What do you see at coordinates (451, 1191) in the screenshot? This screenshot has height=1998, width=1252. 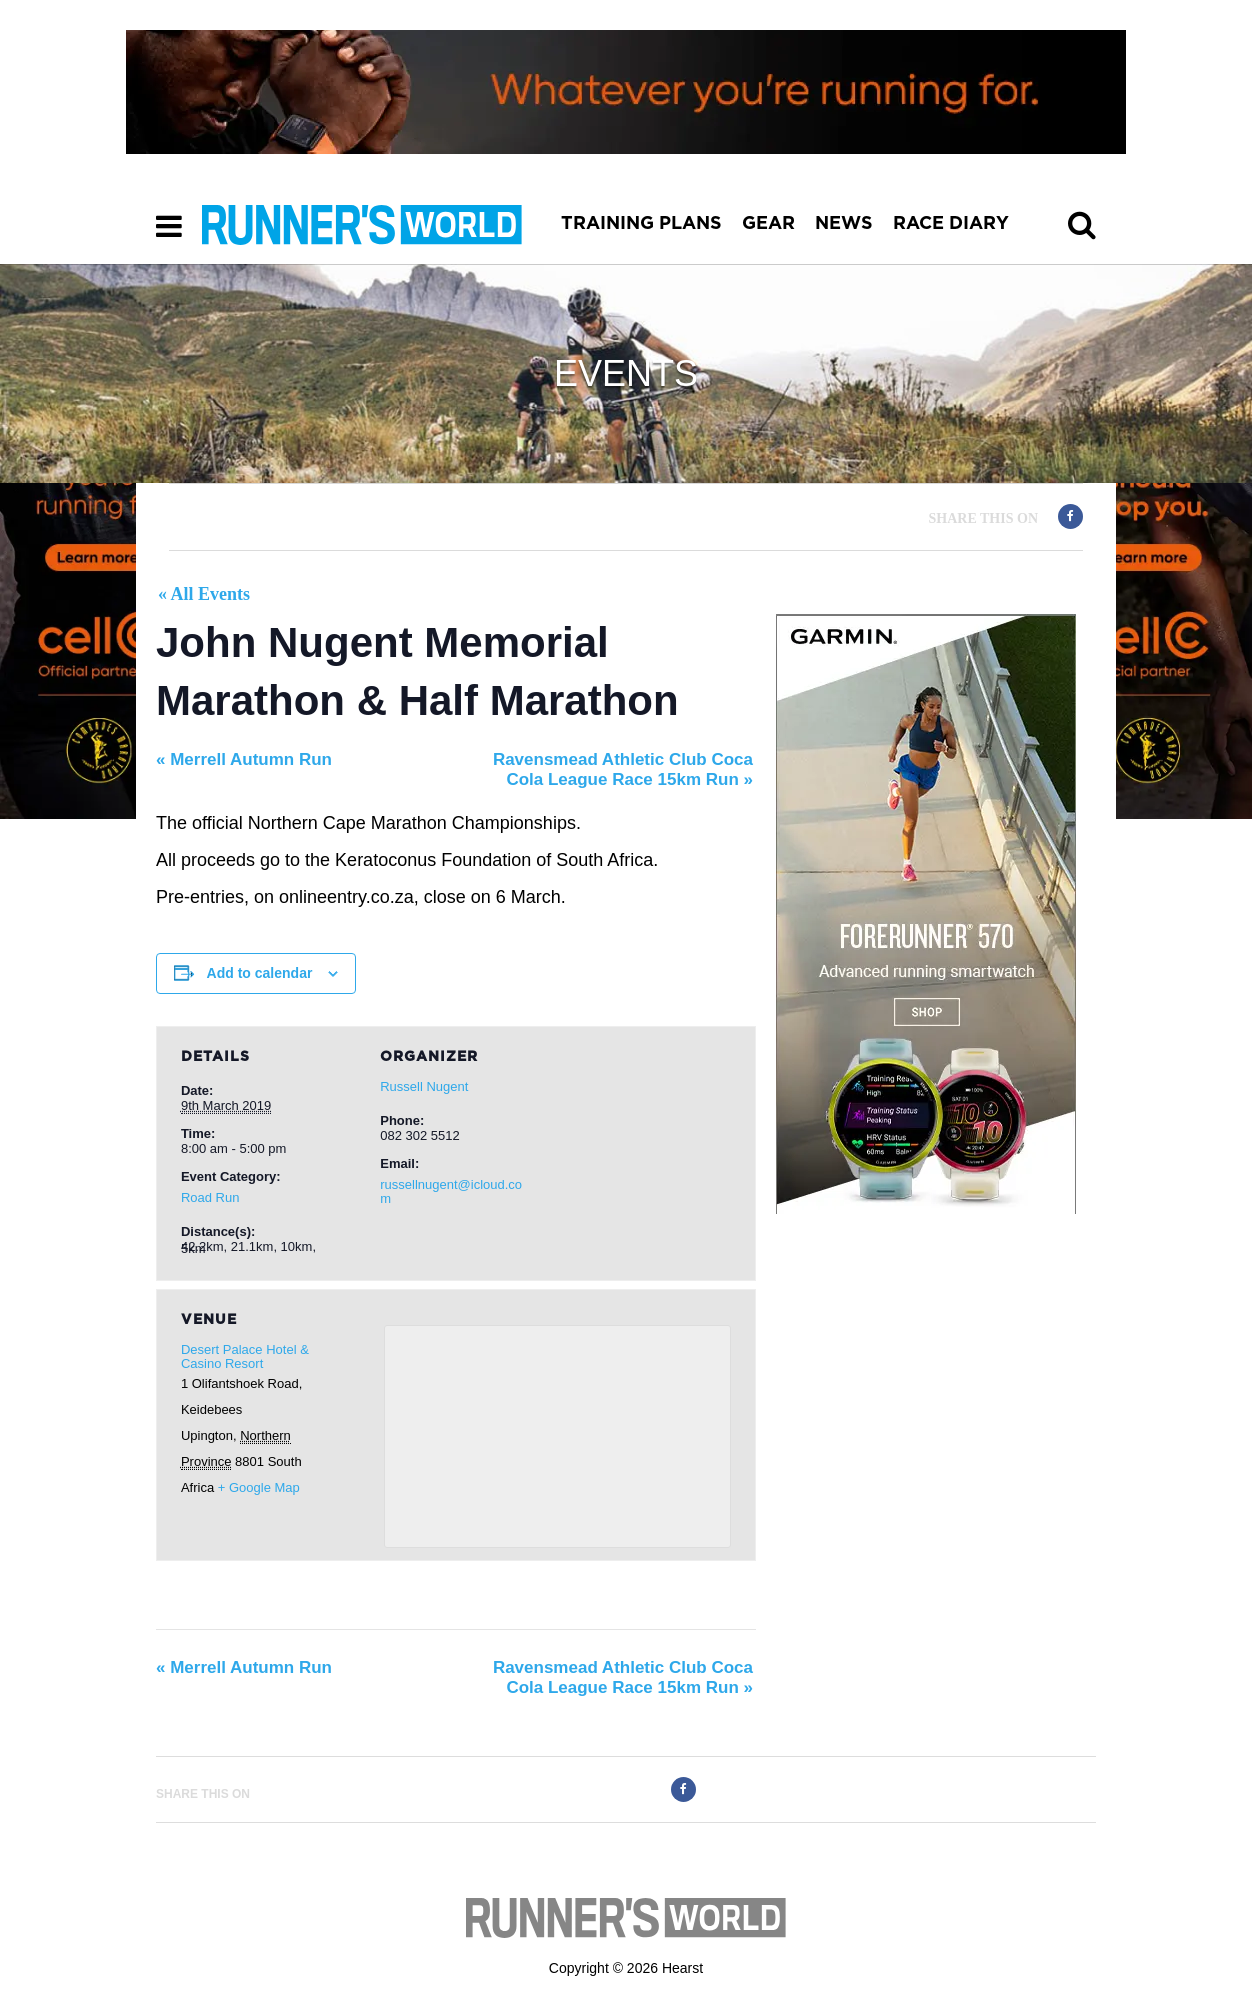 I see `russellnugent@icloud.com` at bounding box center [451, 1191].